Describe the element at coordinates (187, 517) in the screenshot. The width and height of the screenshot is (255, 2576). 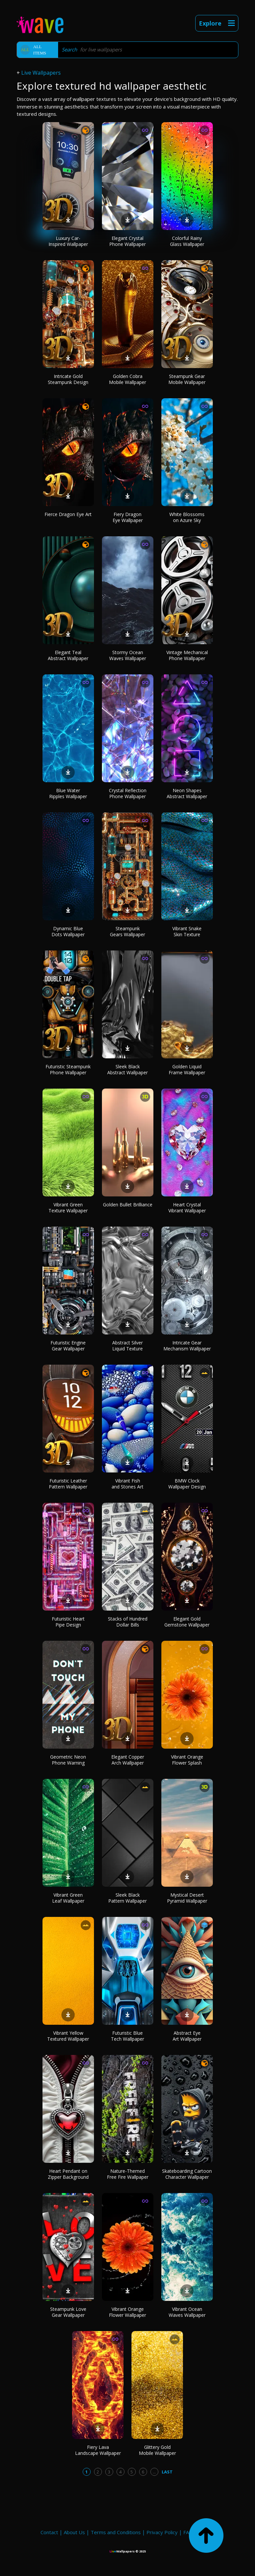
I see `White Blossoms on Azure Sky` at that location.